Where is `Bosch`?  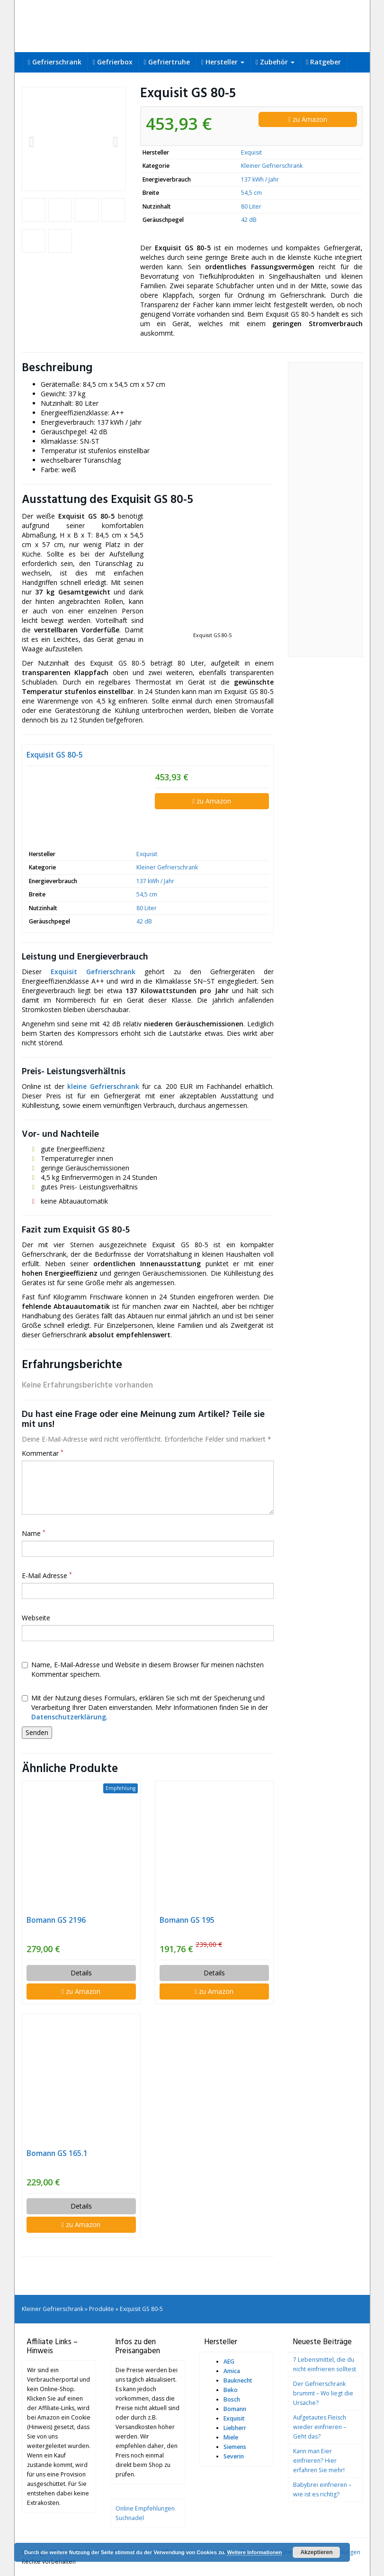
Bosch is located at coordinates (231, 2399).